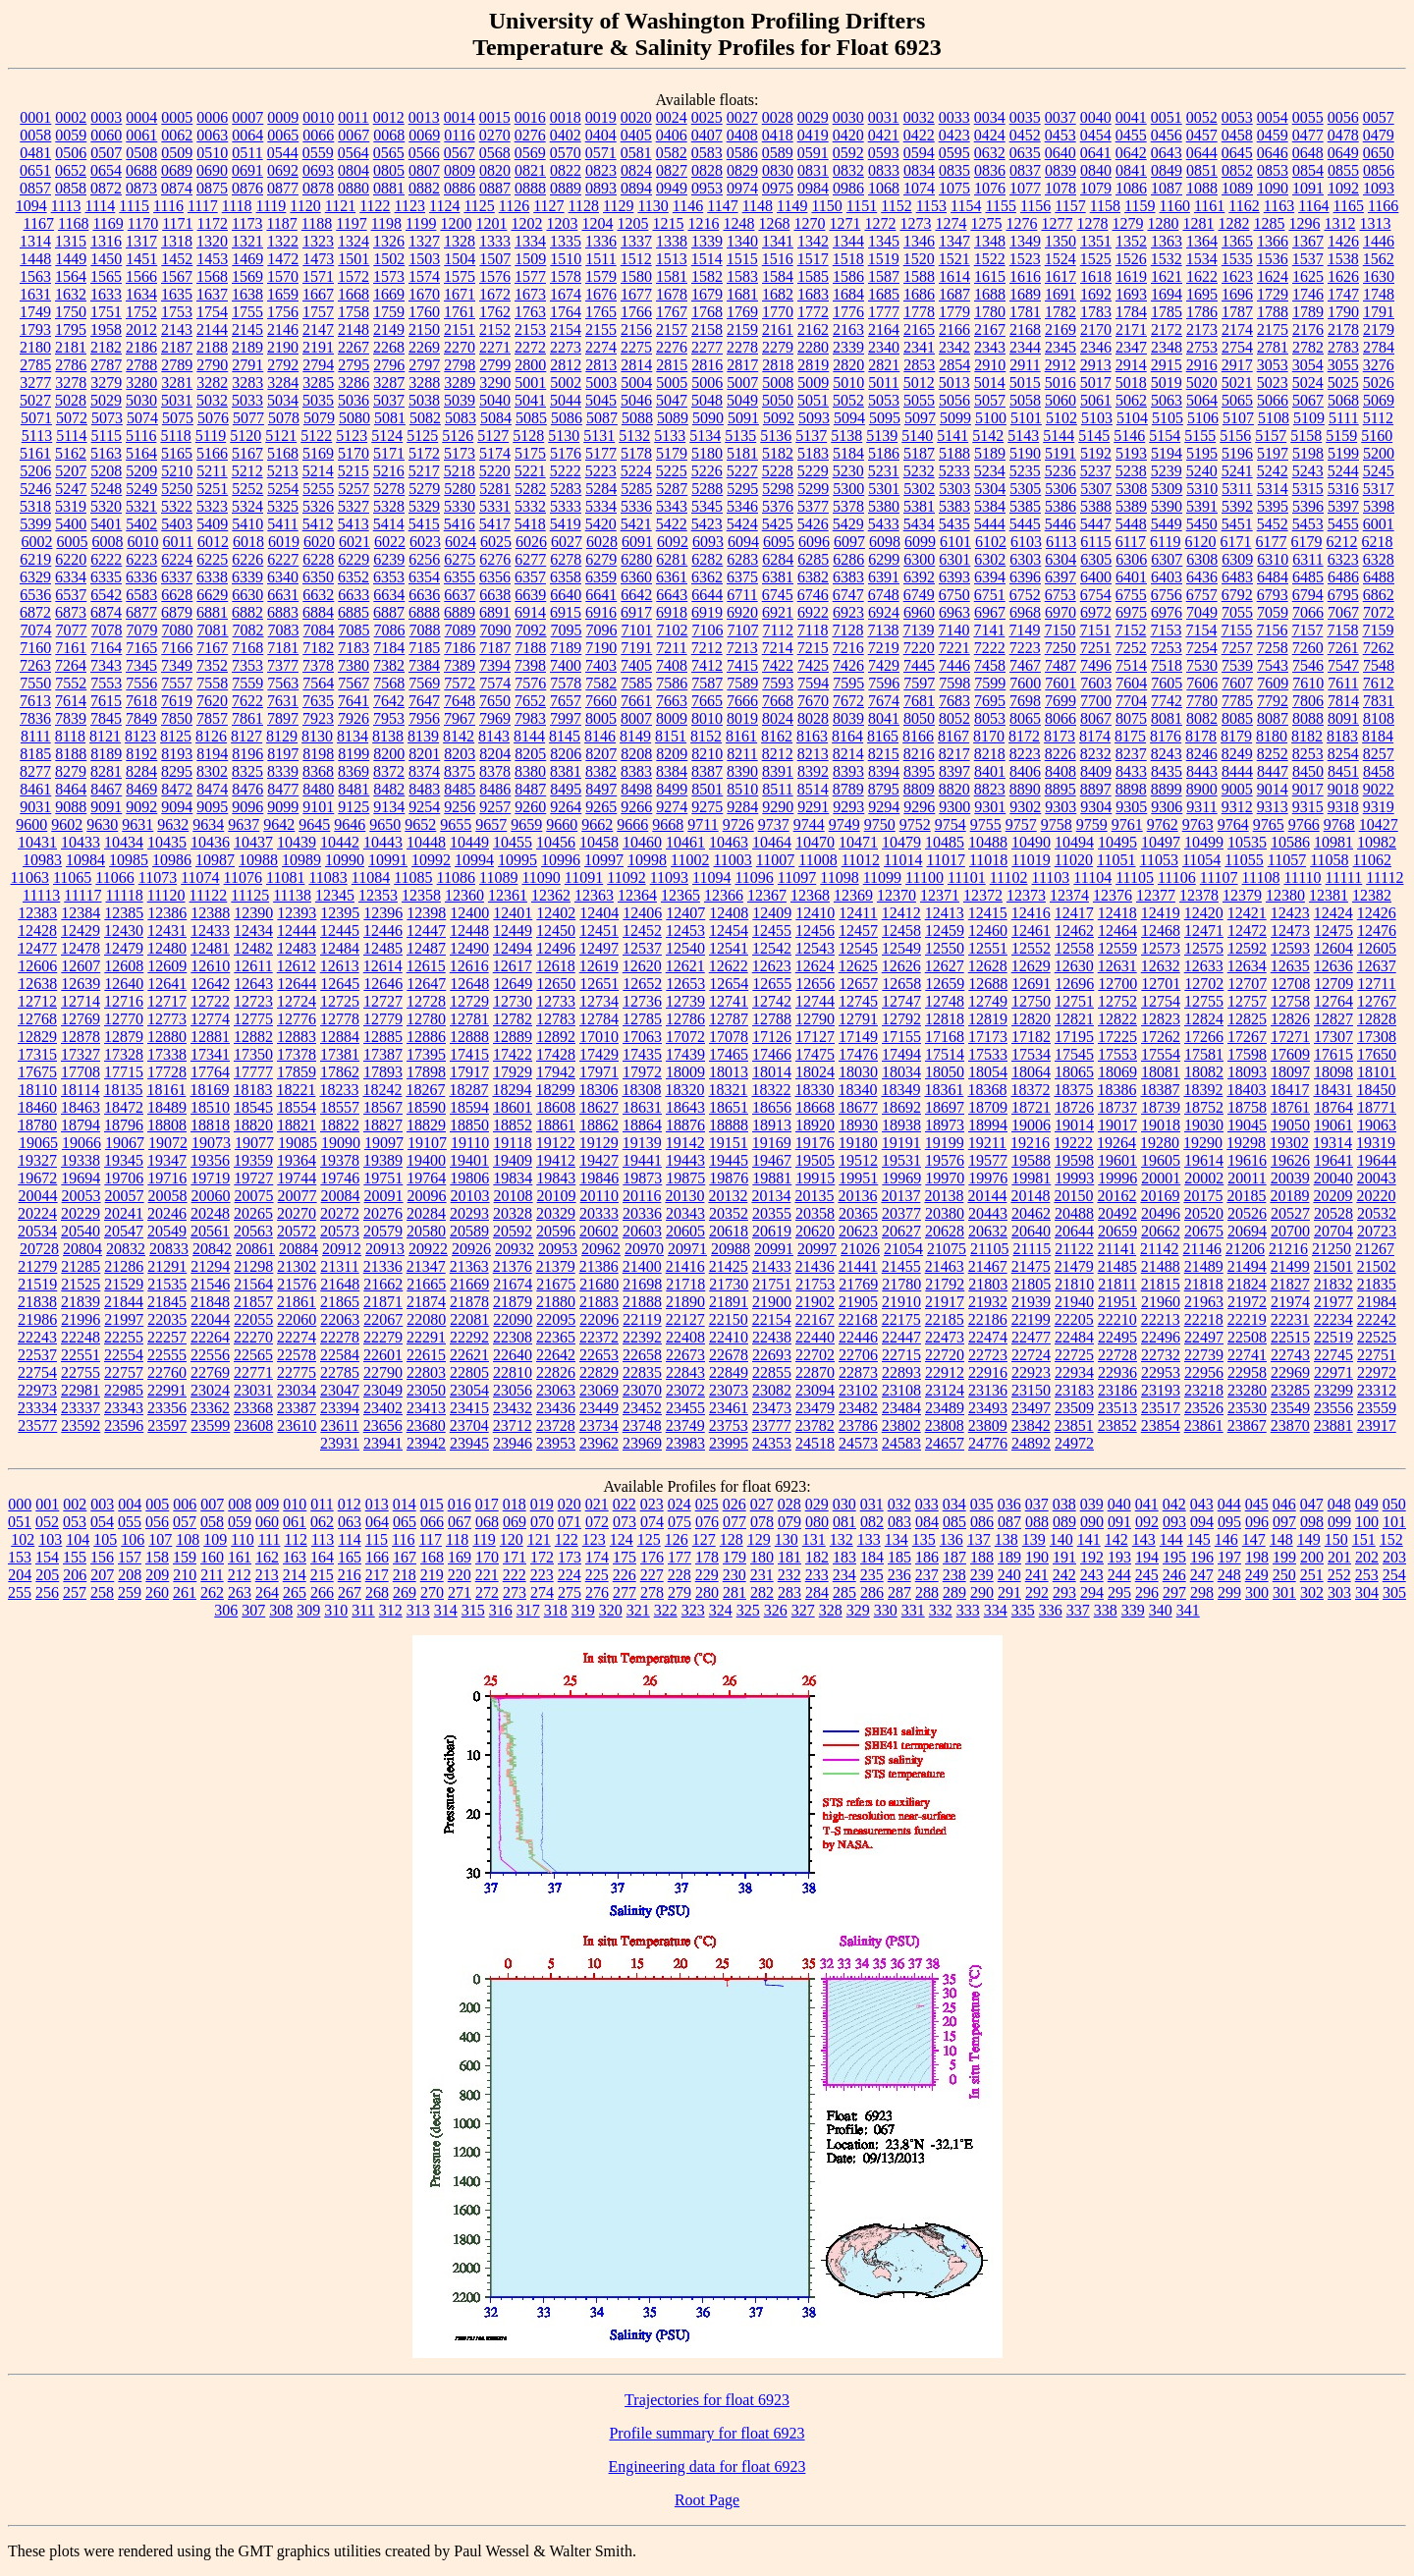 The image size is (1414, 2576). What do you see at coordinates (944, 1001) in the screenshot?
I see `12748` at bounding box center [944, 1001].